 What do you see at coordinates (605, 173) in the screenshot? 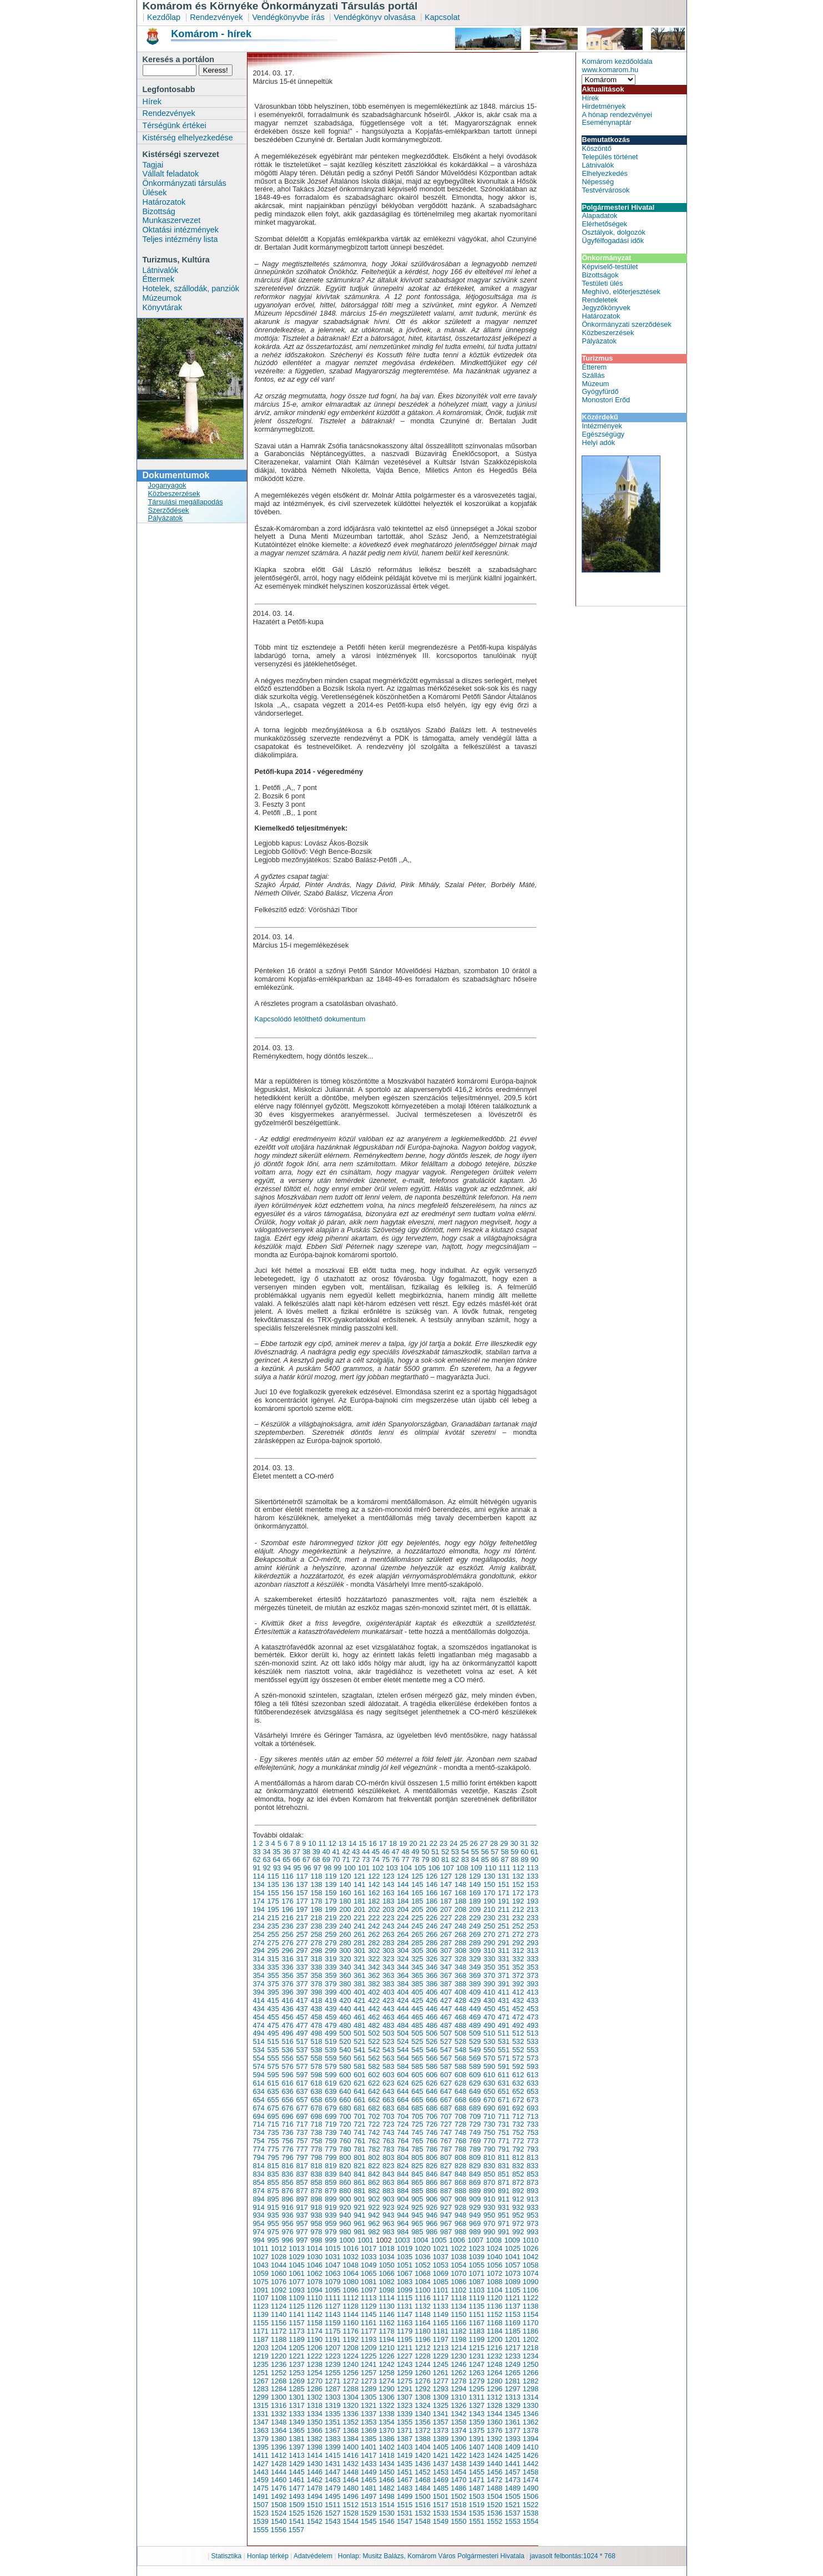
I see `Elhelyezkedés` at bounding box center [605, 173].